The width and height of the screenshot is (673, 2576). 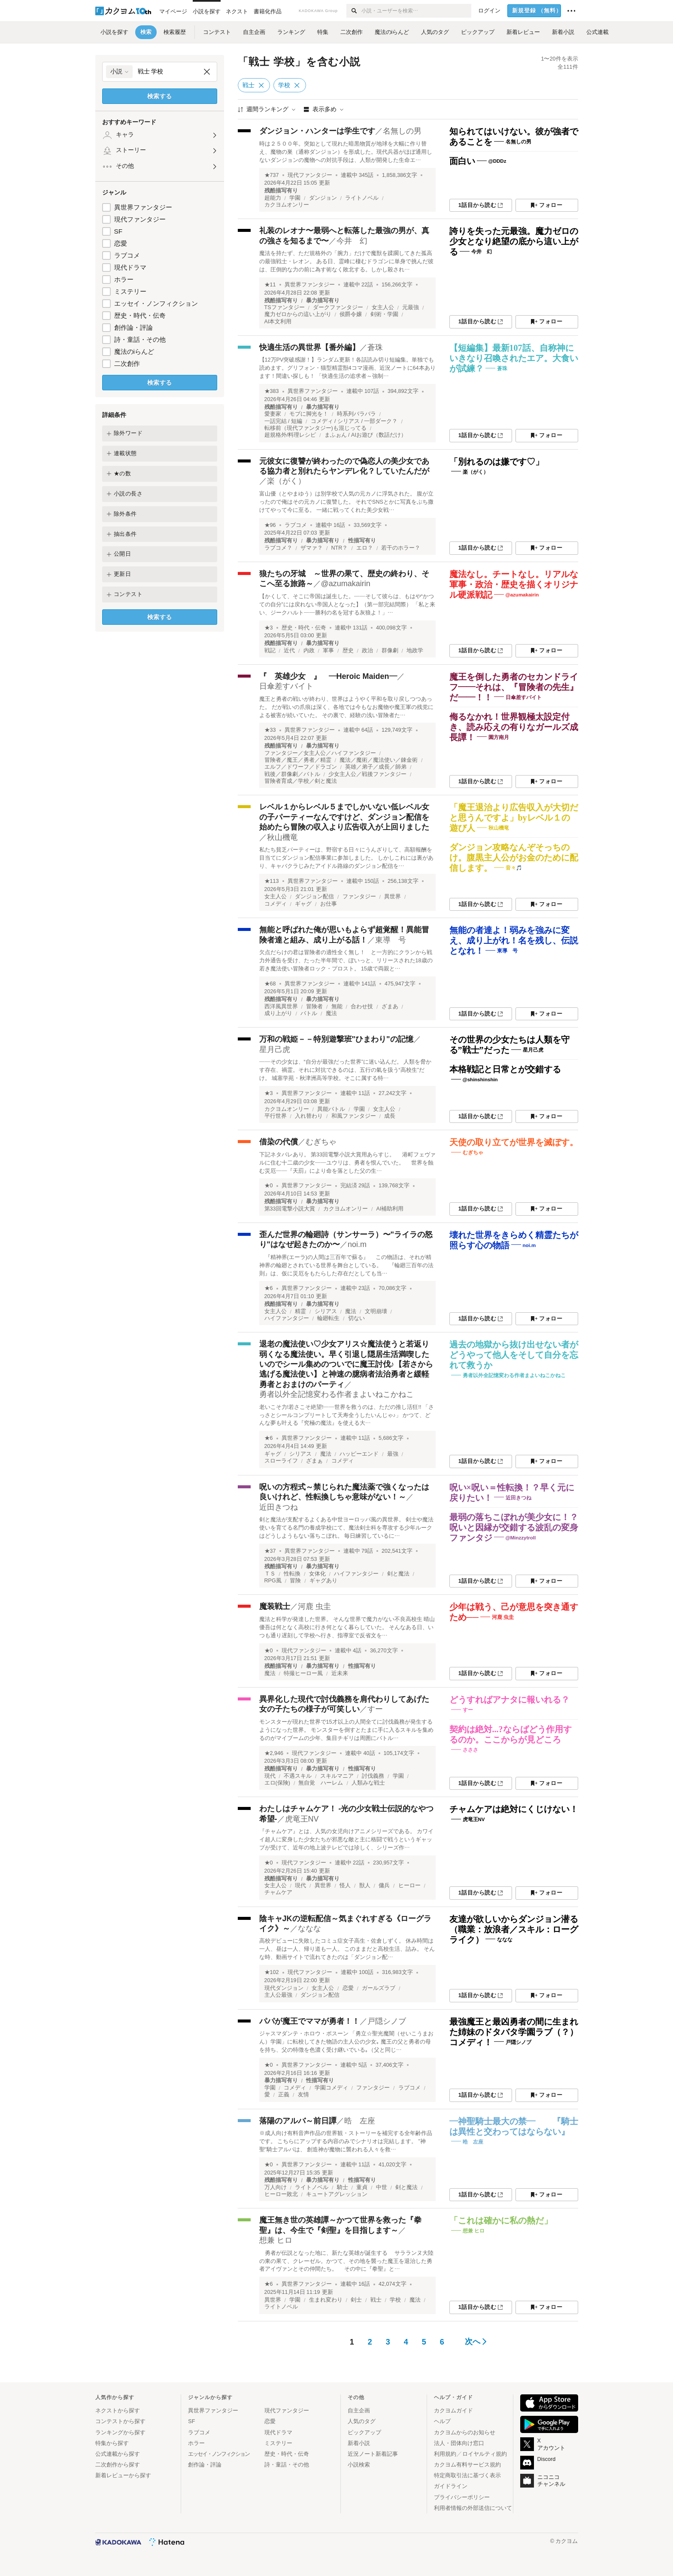 I want to click on 生まれ変わり, so click(x=326, y=2300).